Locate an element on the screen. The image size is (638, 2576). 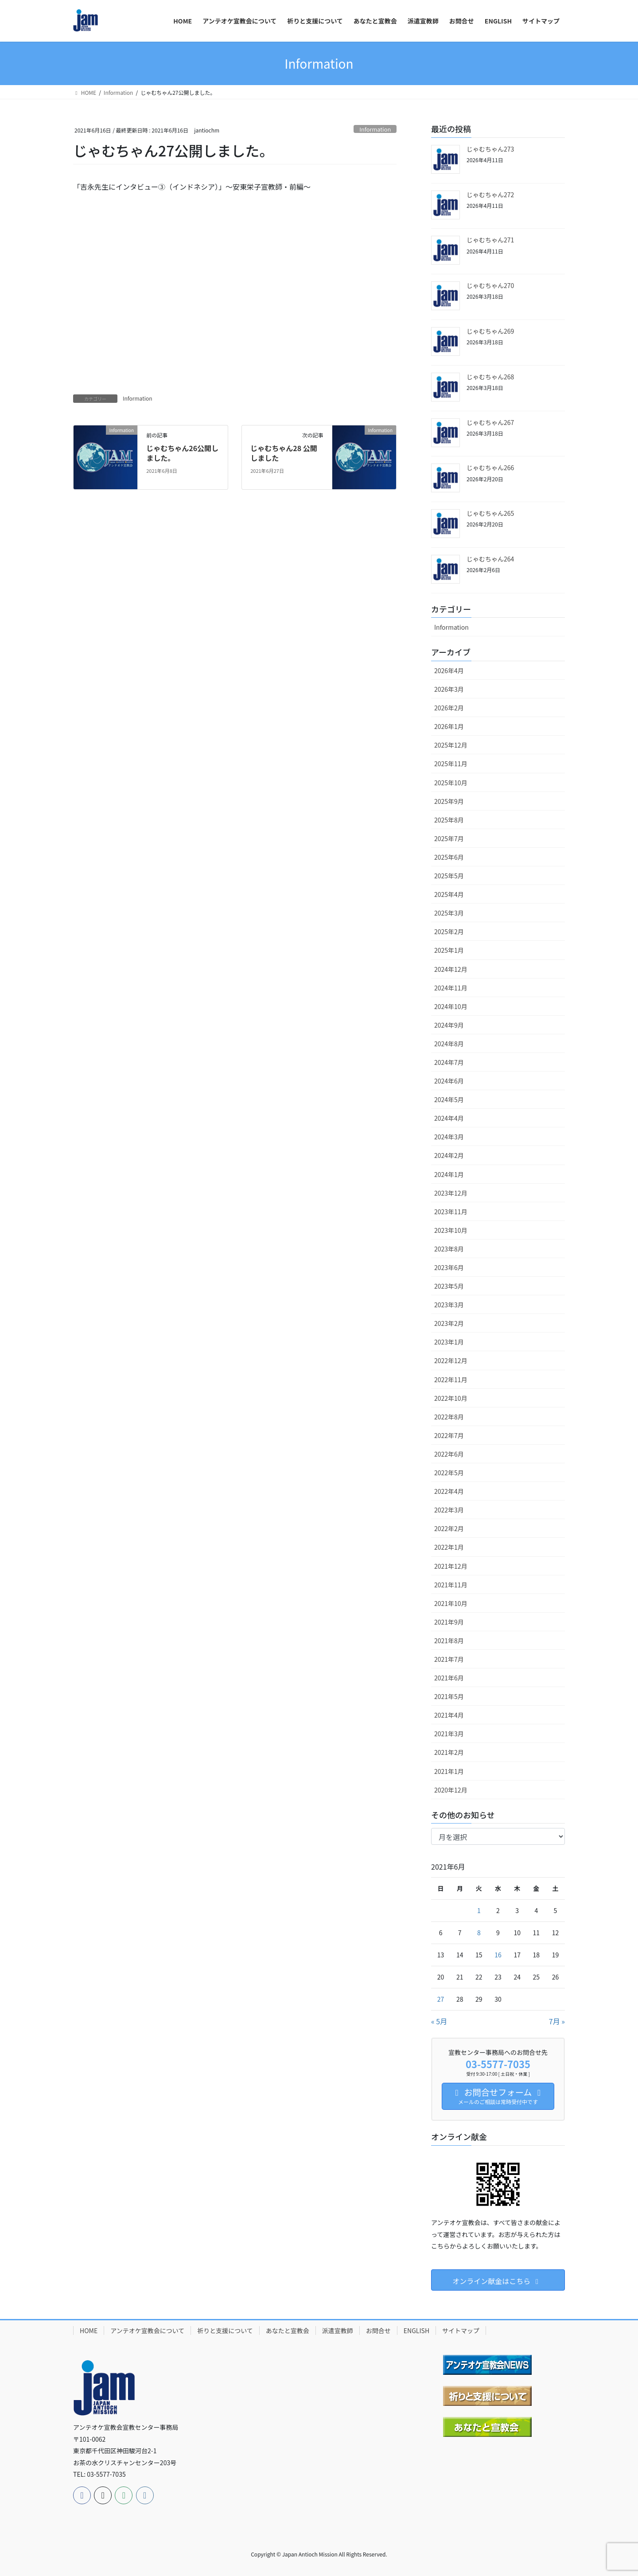
ENGLISH is located at coordinates (416, 2330).